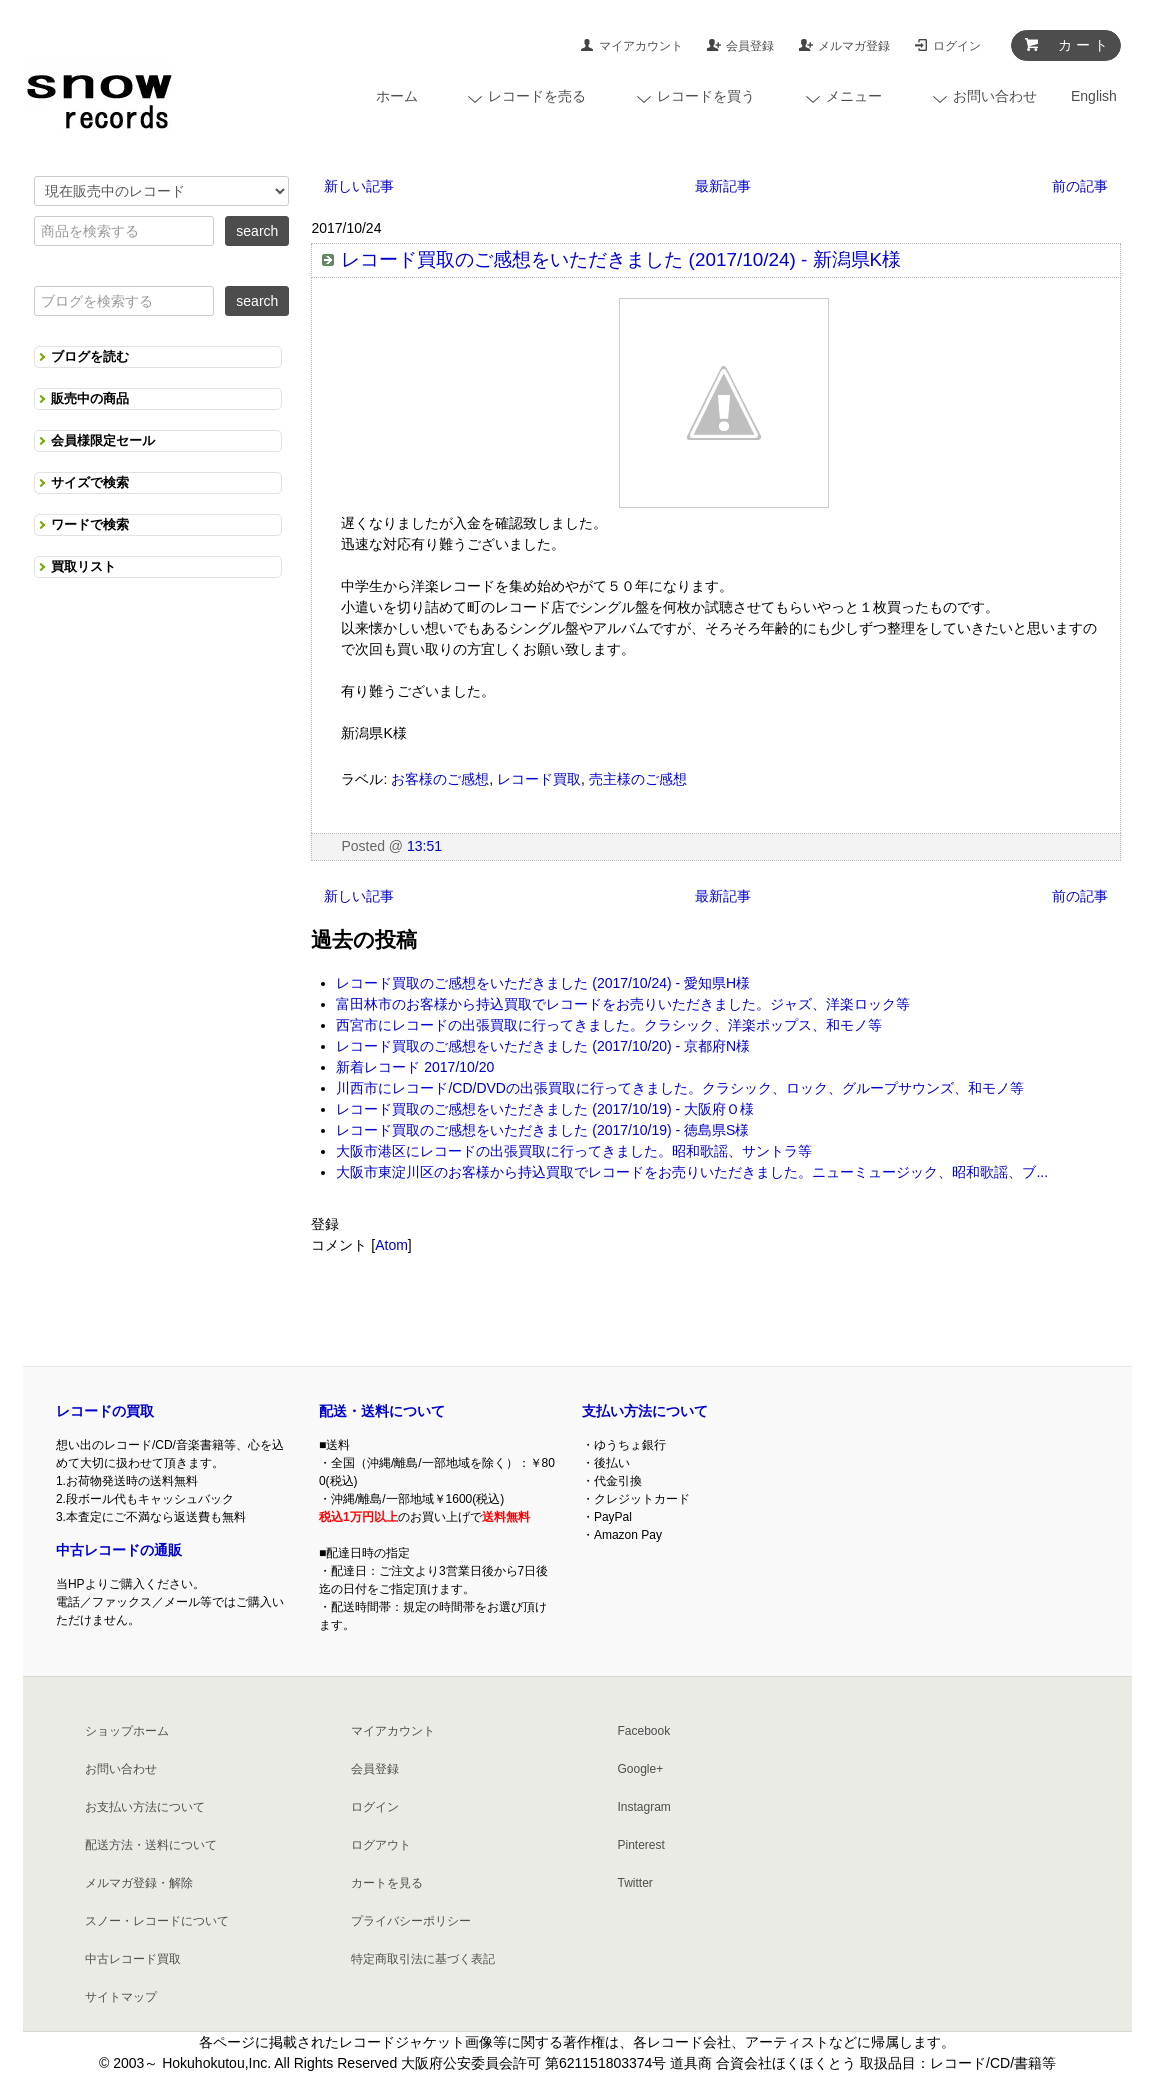 This screenshot has height=2074, width=1155. Describe the element at coordinates (640, 1769) in the screenshot. I see `Google+` at that location.